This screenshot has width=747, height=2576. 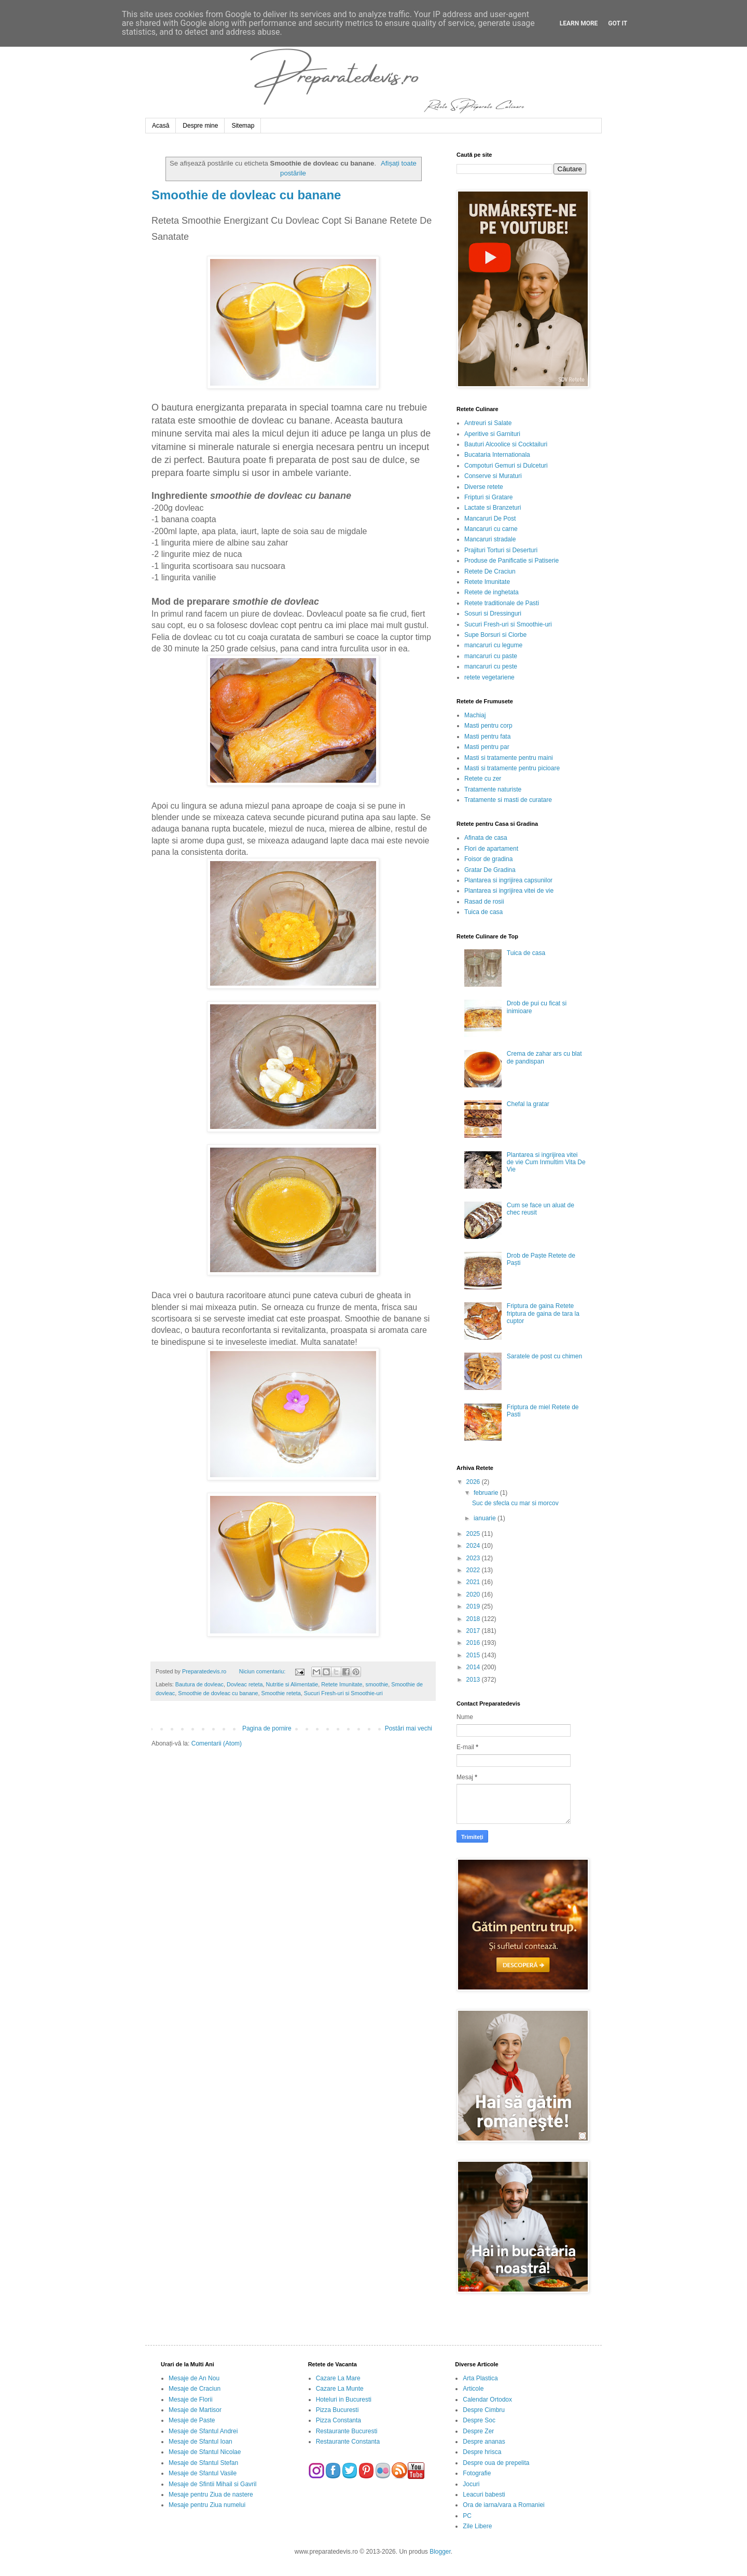 What do you see at coordinates (200, 125) in the screenshot?
I see `Despre mine` at bounding box center [200, 125].